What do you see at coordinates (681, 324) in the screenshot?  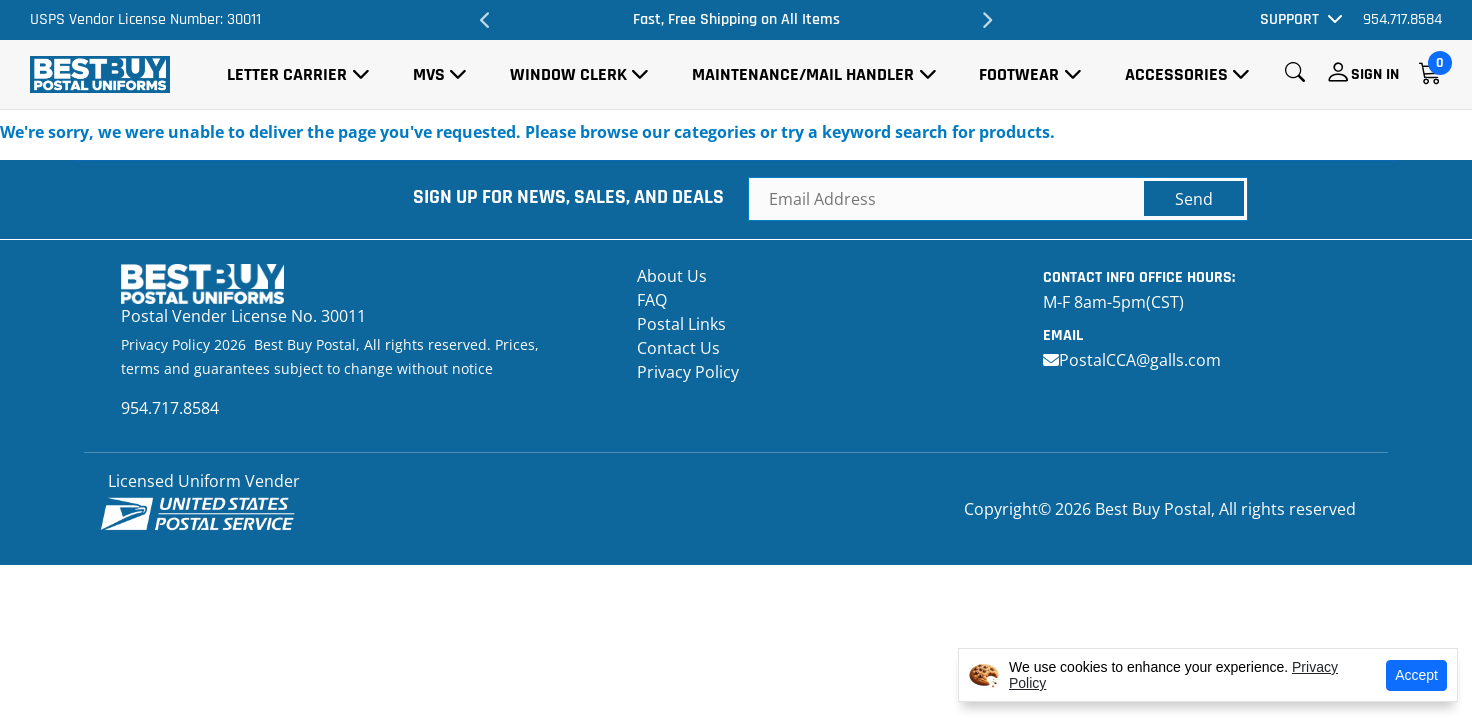 I see `Postal Links` at bounding box center [681, 324].